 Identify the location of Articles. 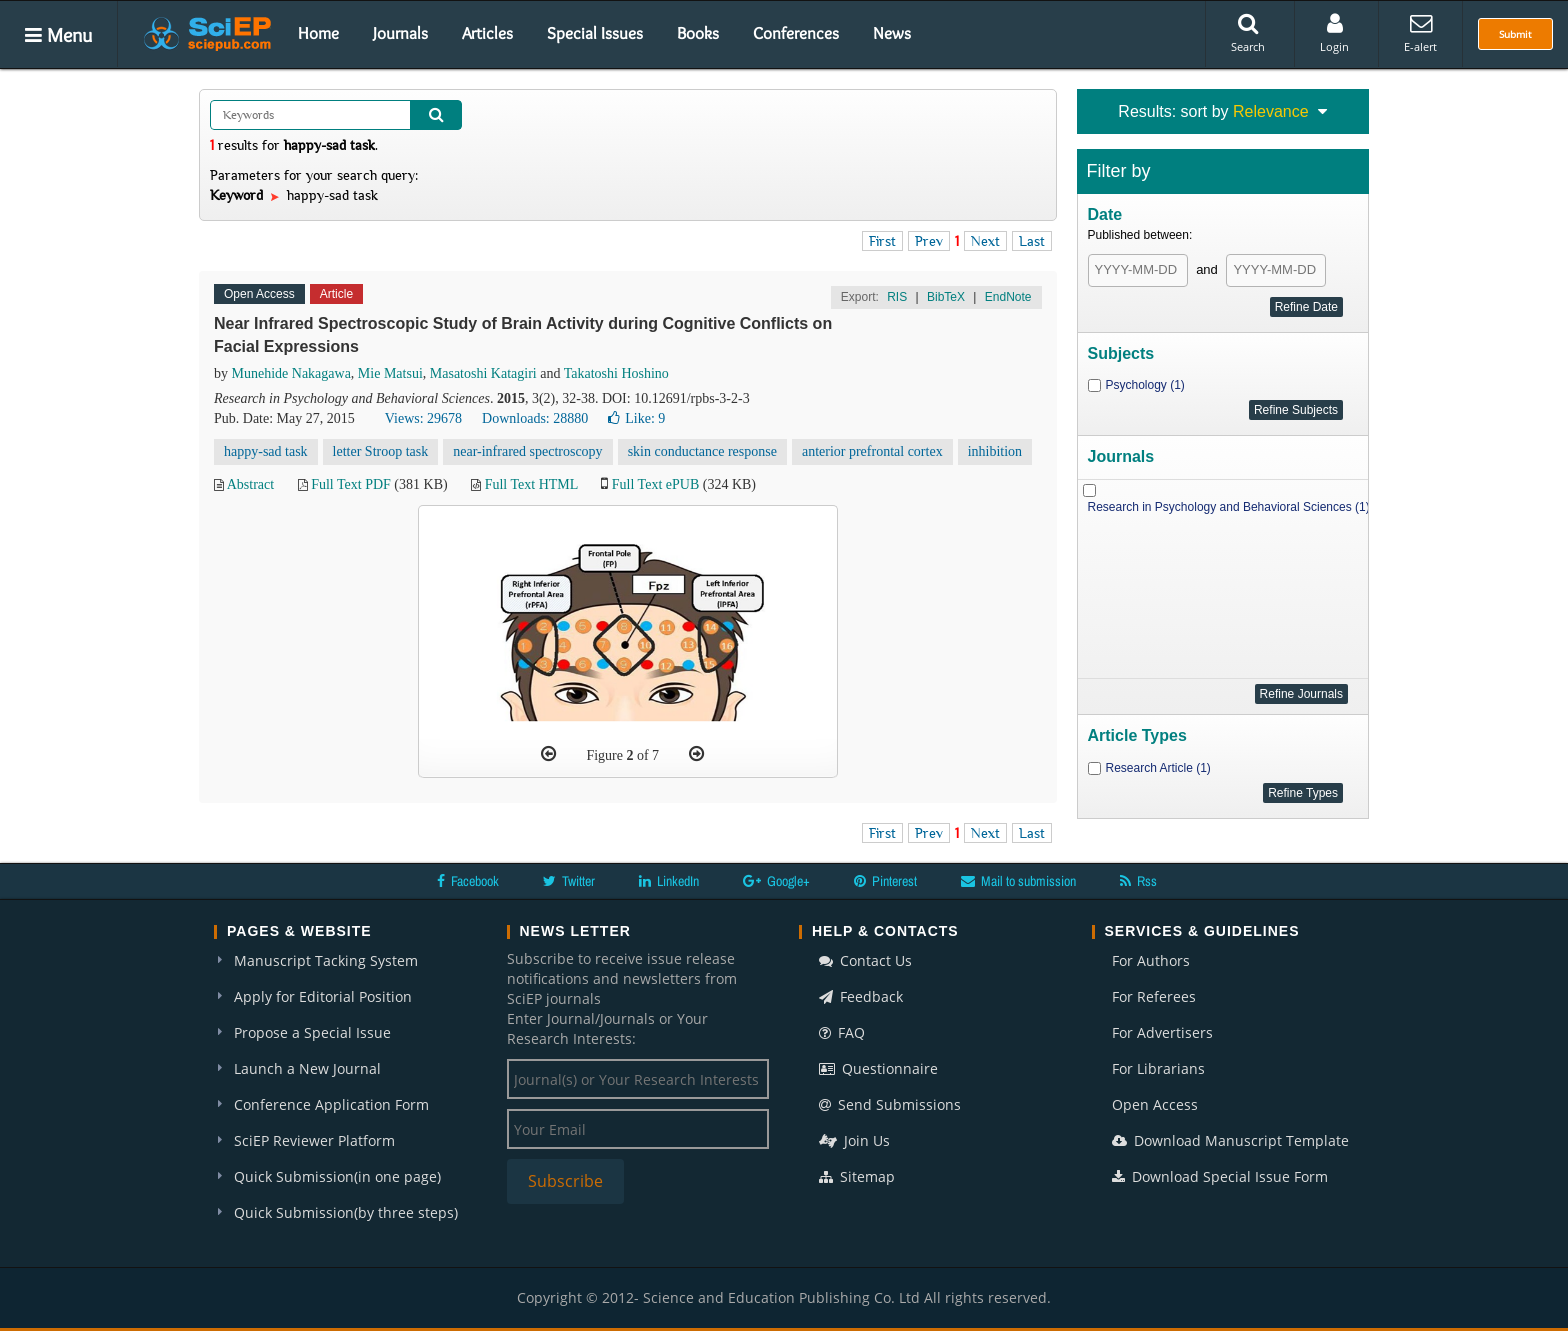
(487, 33).